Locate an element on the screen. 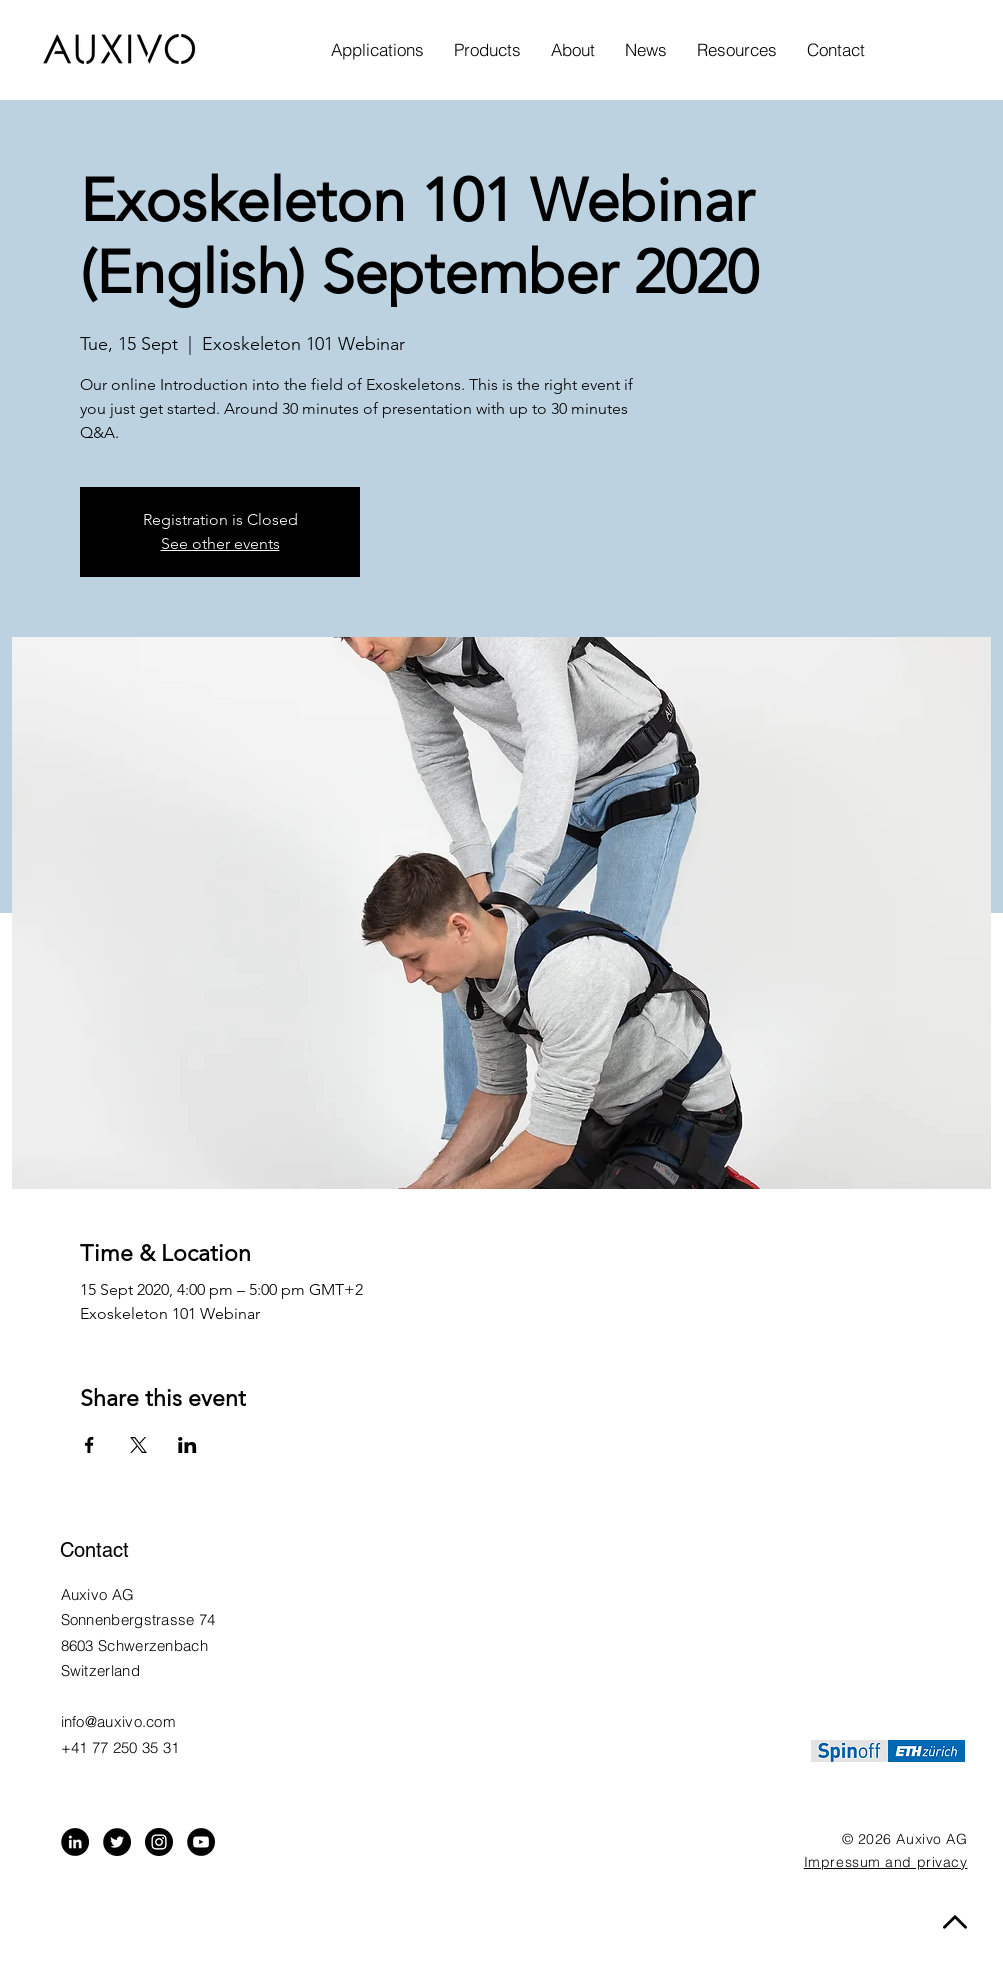  [Share event on Facebook] is located at coordinates (89, 1445).